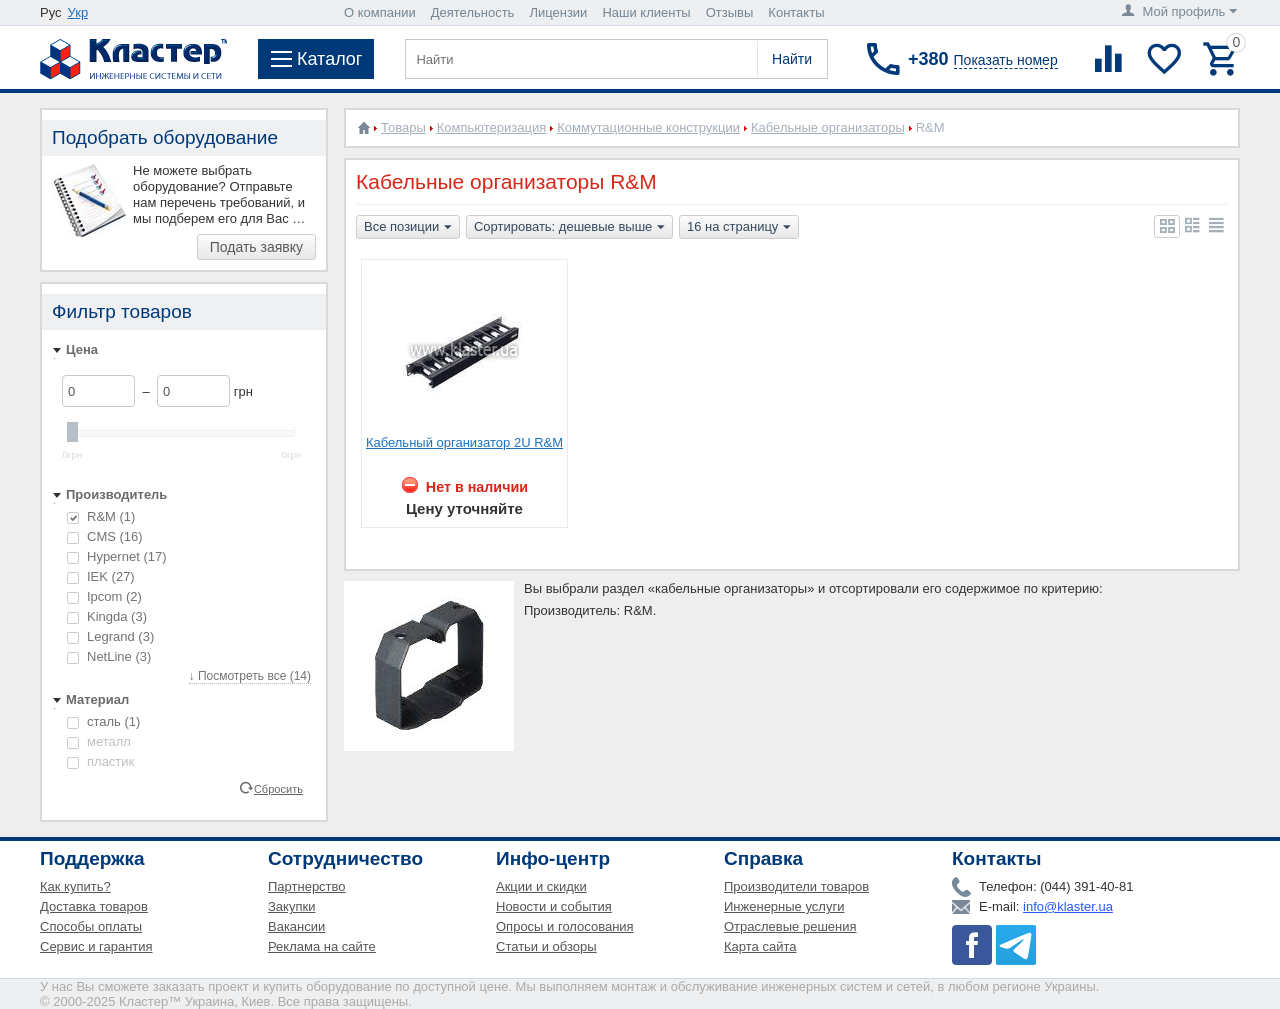  I want to click on Legrand, so click(110, 636).